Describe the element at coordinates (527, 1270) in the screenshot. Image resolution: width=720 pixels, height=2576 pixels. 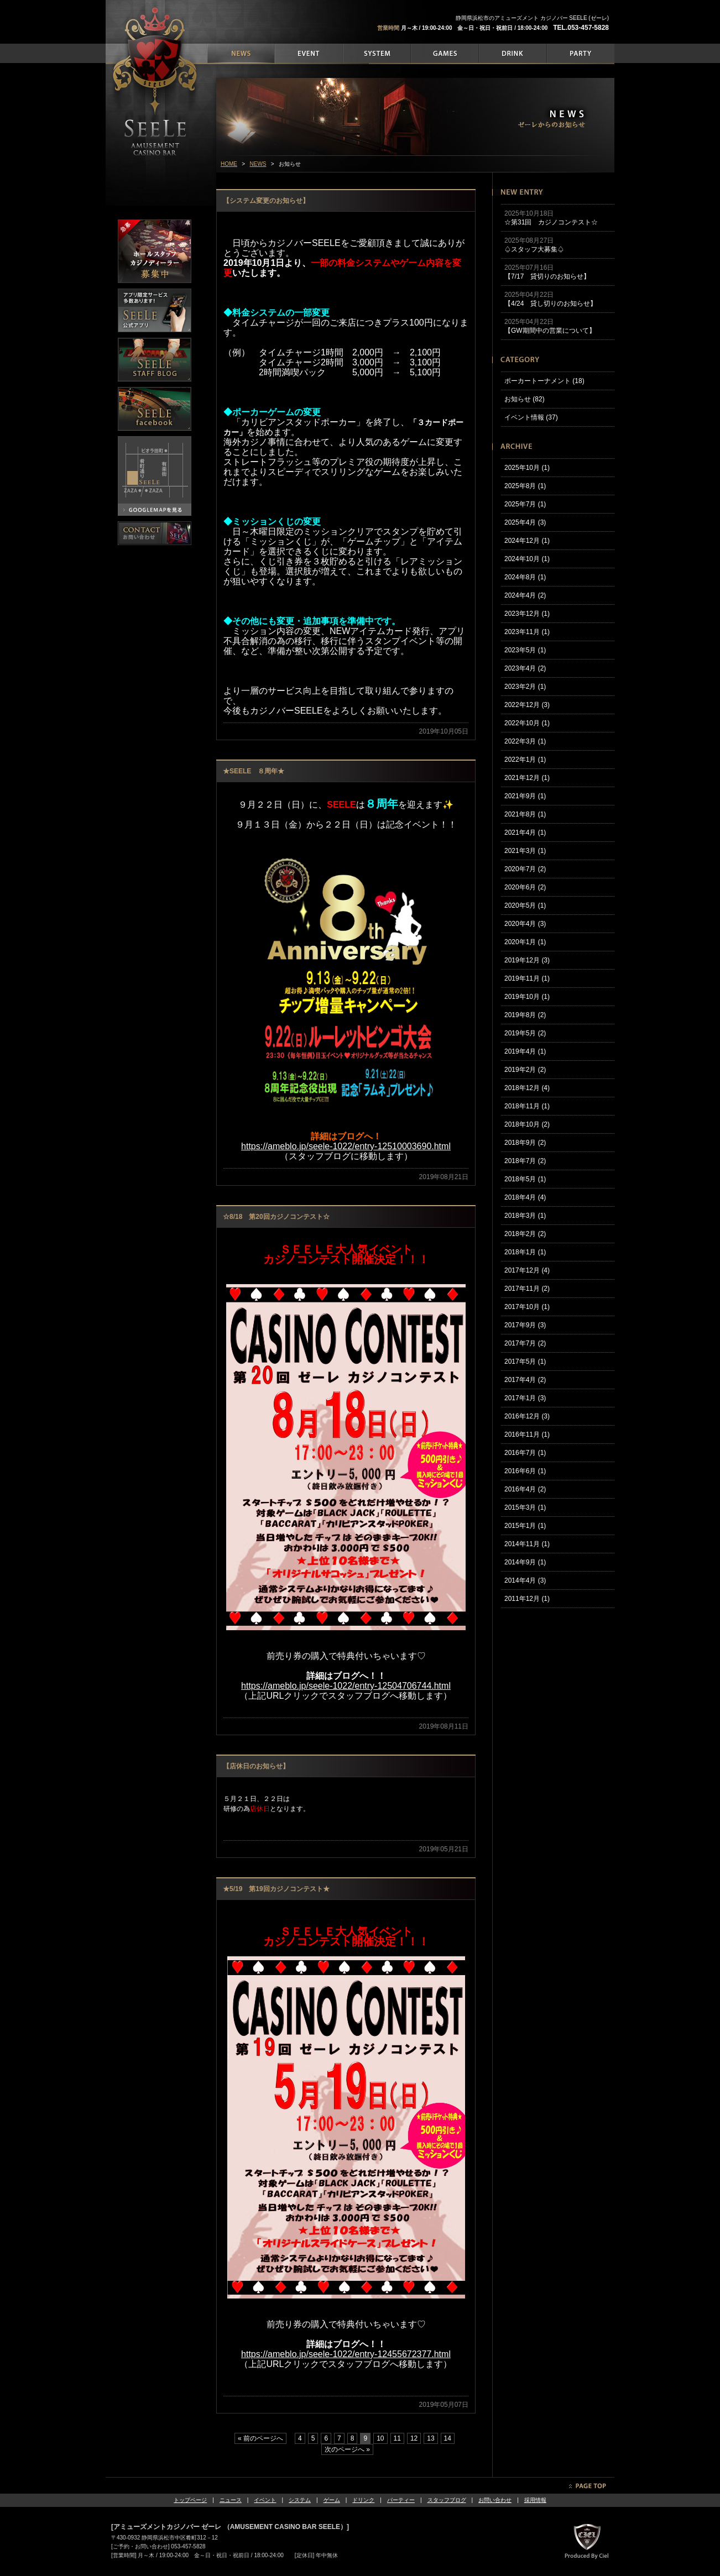
I see `2017年12月 (4)` at that location.